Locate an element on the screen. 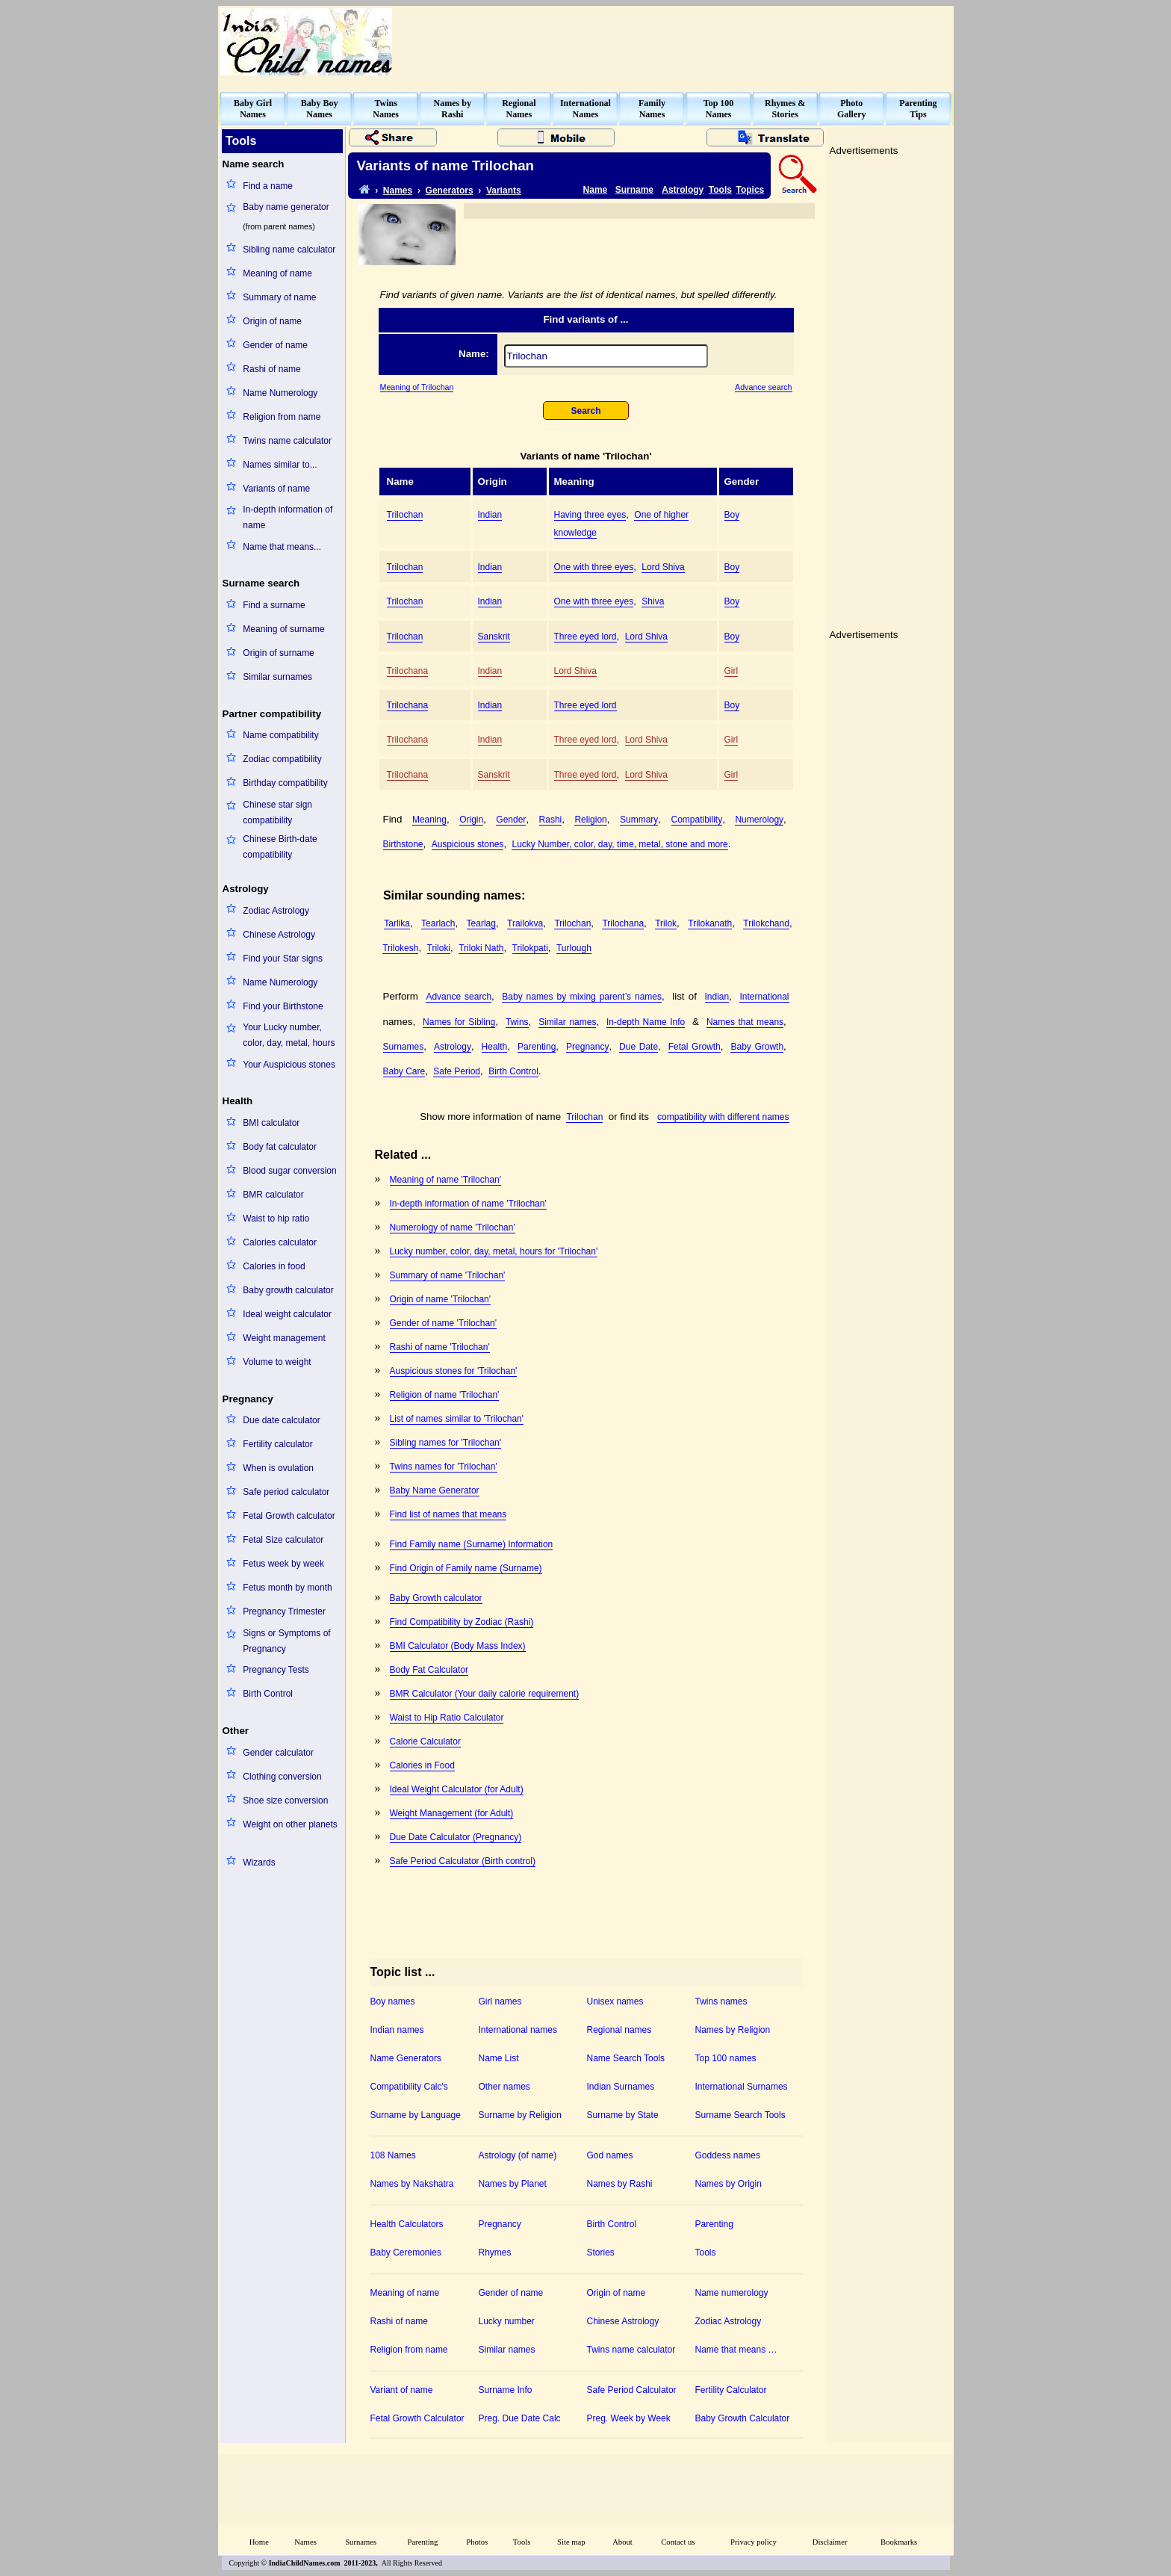 Image resolution: width=1171 pixels, height=2576 pixels. Pregnancy Tests is located at coordinates (276, 1670).